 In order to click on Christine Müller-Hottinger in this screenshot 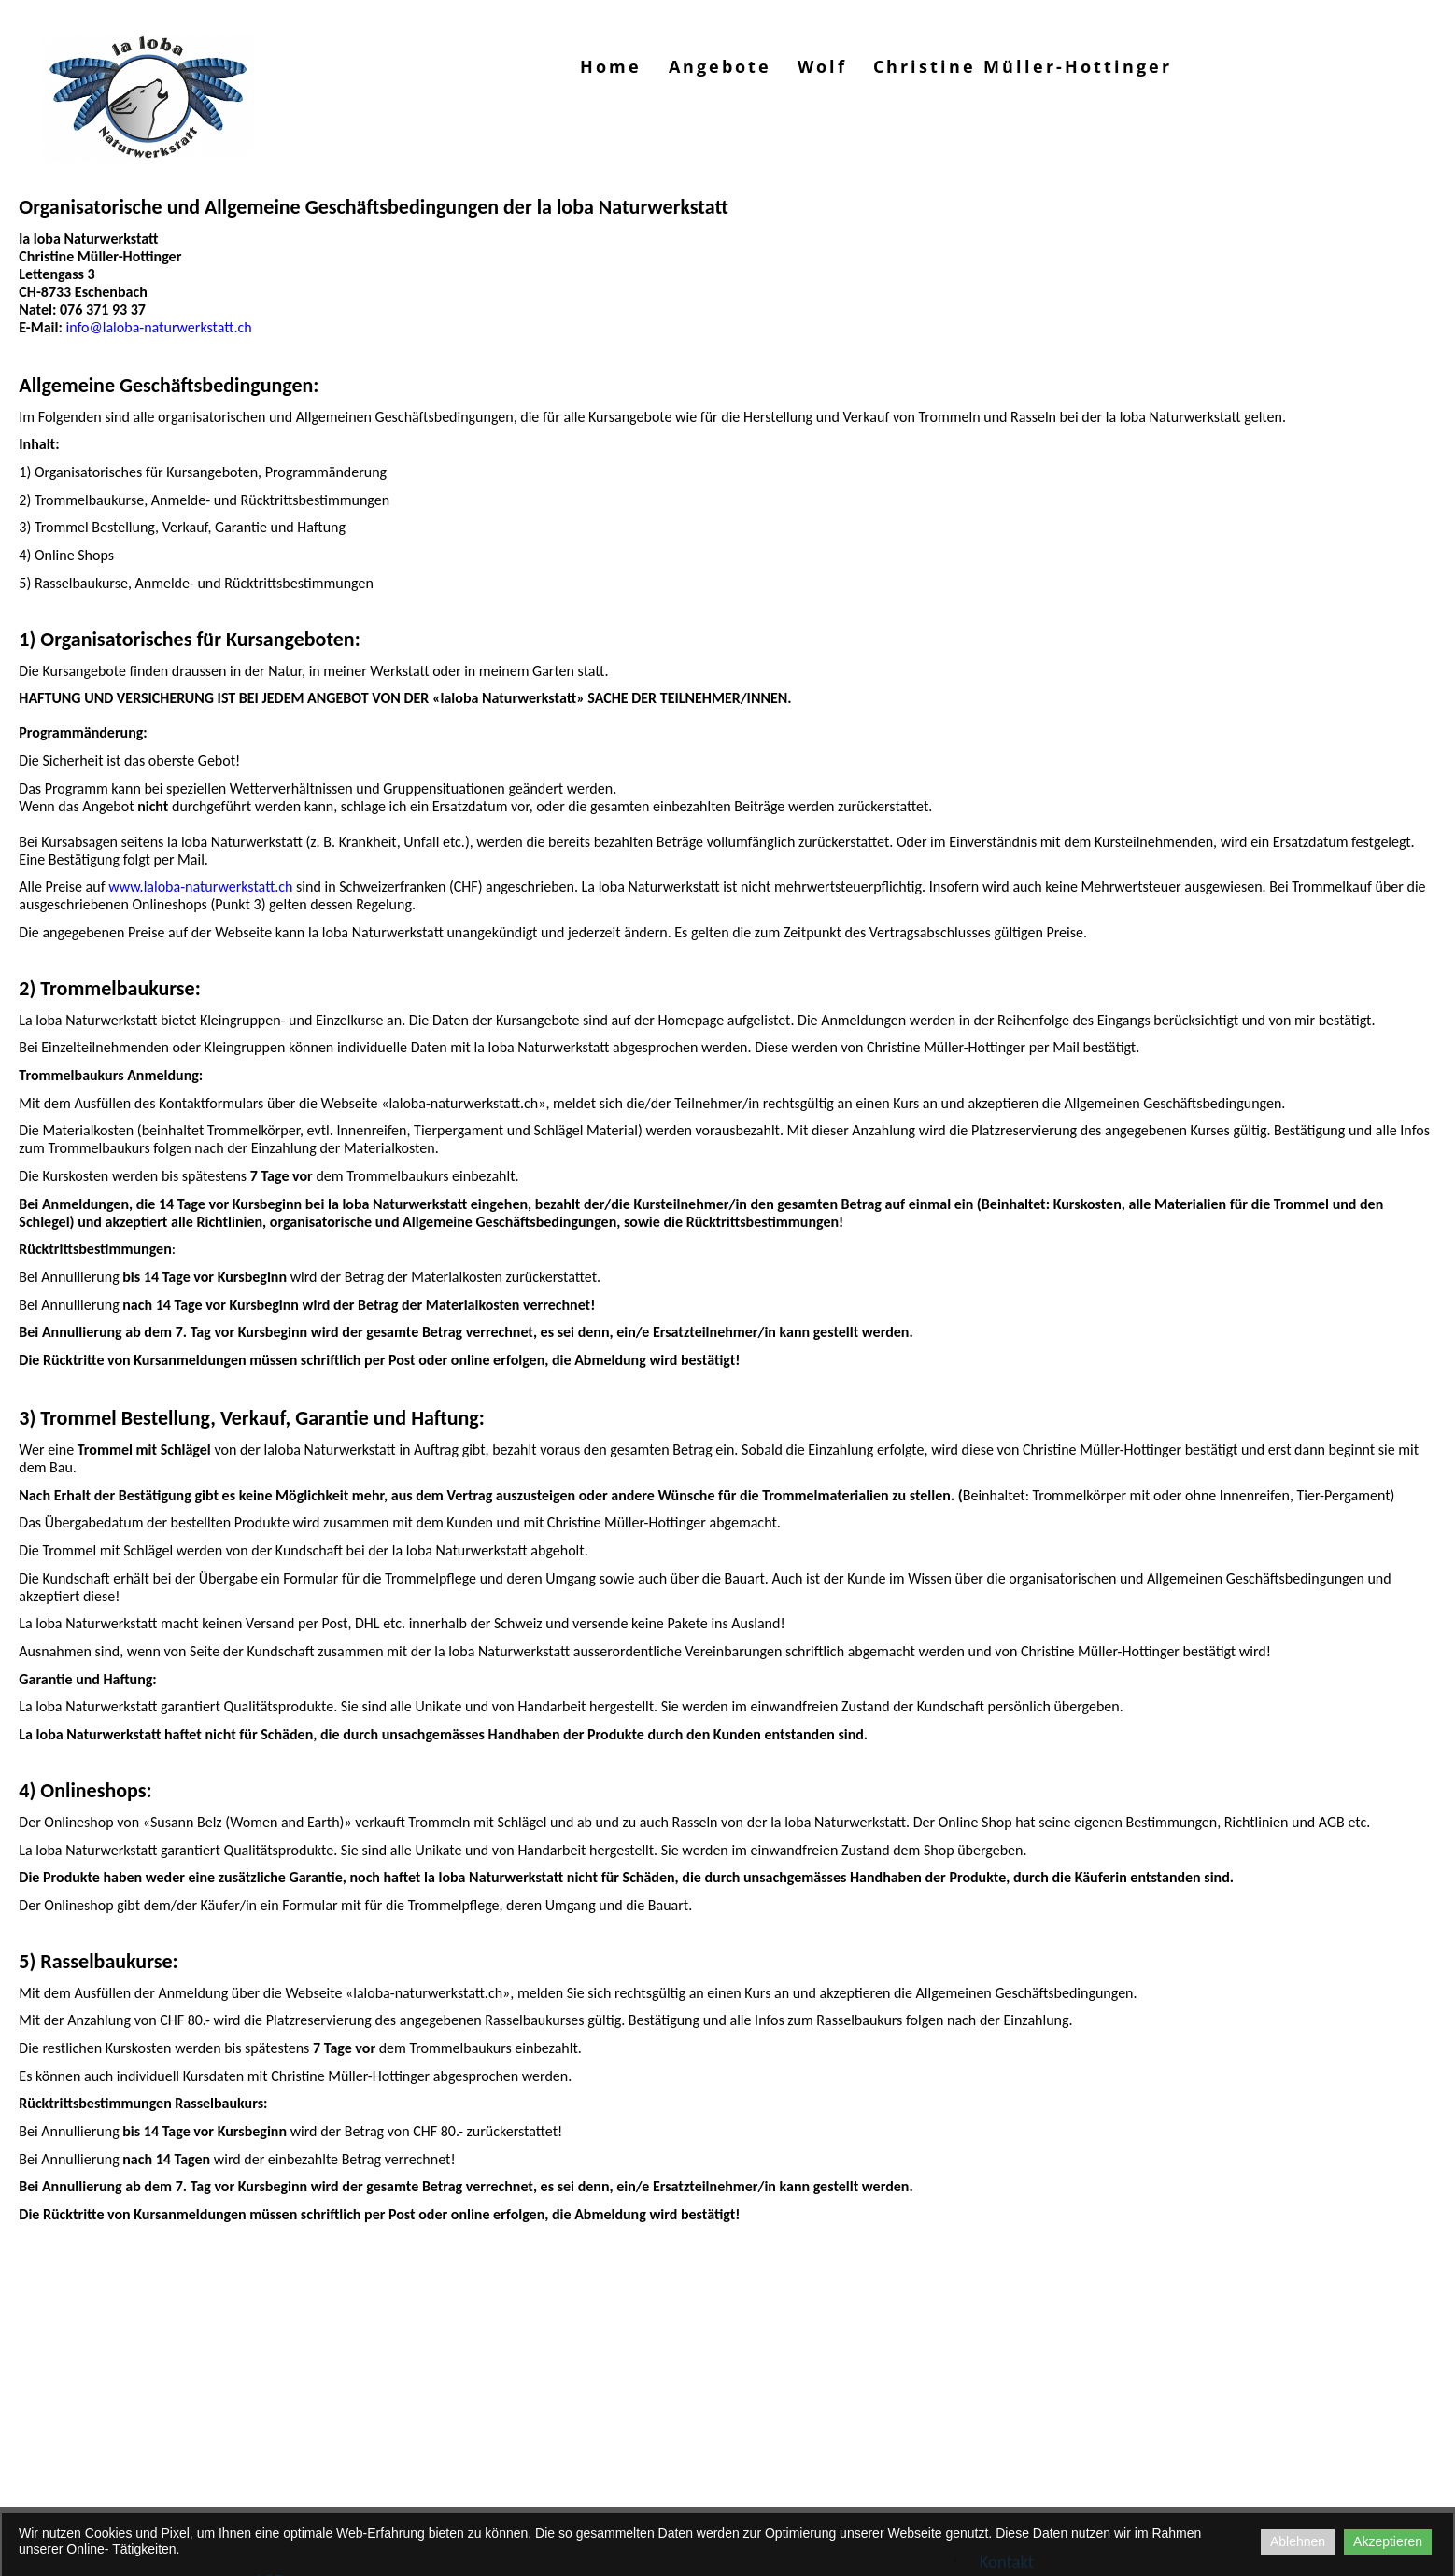, I will do `click(1022, 66)`.